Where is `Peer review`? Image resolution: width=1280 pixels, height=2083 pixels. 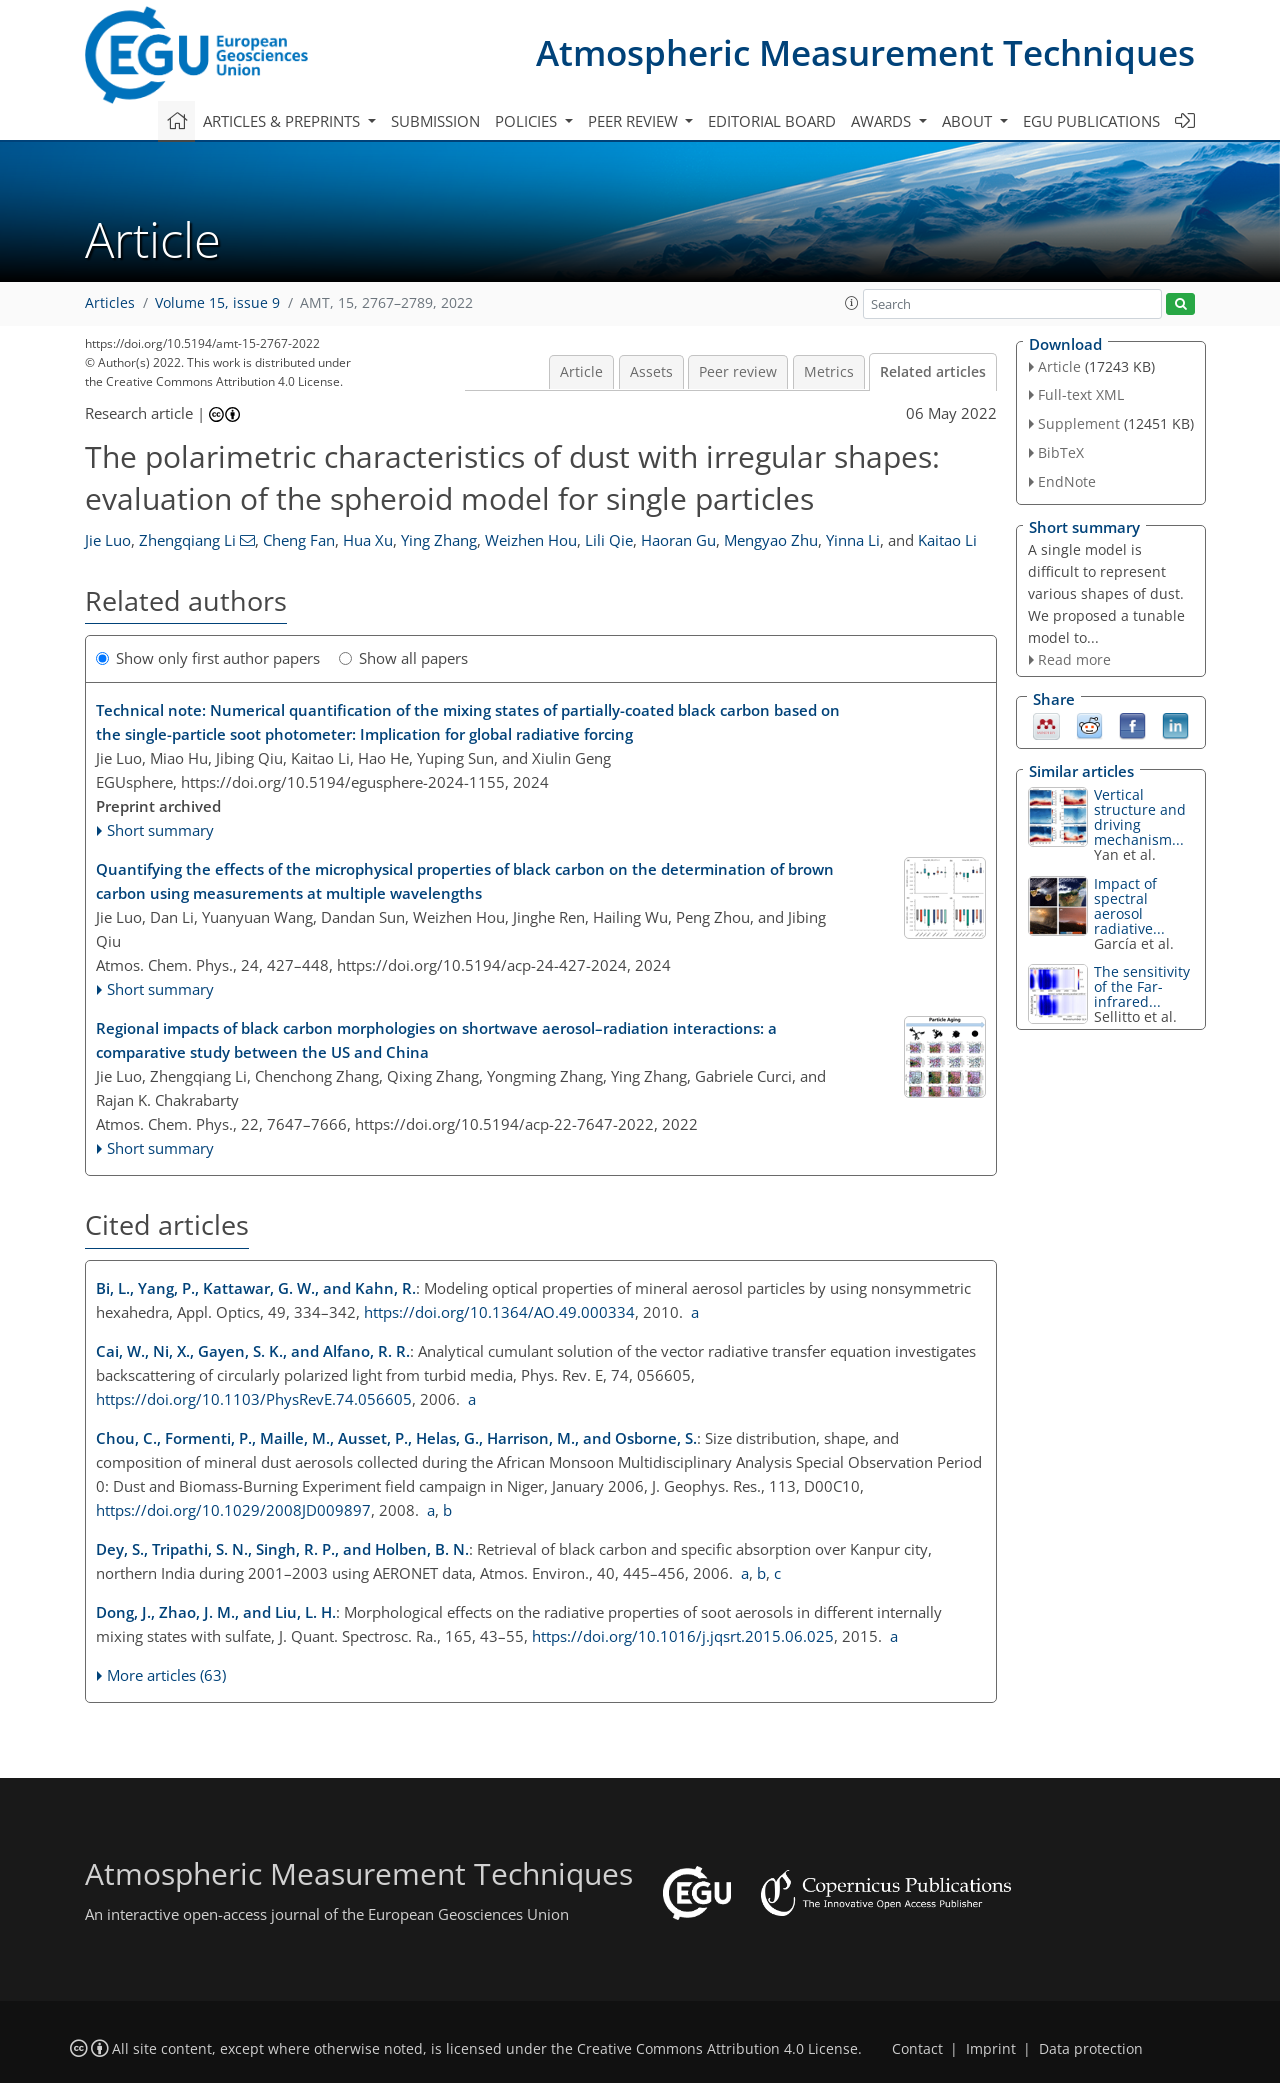 Peer review is located at coordinates (738, 372).